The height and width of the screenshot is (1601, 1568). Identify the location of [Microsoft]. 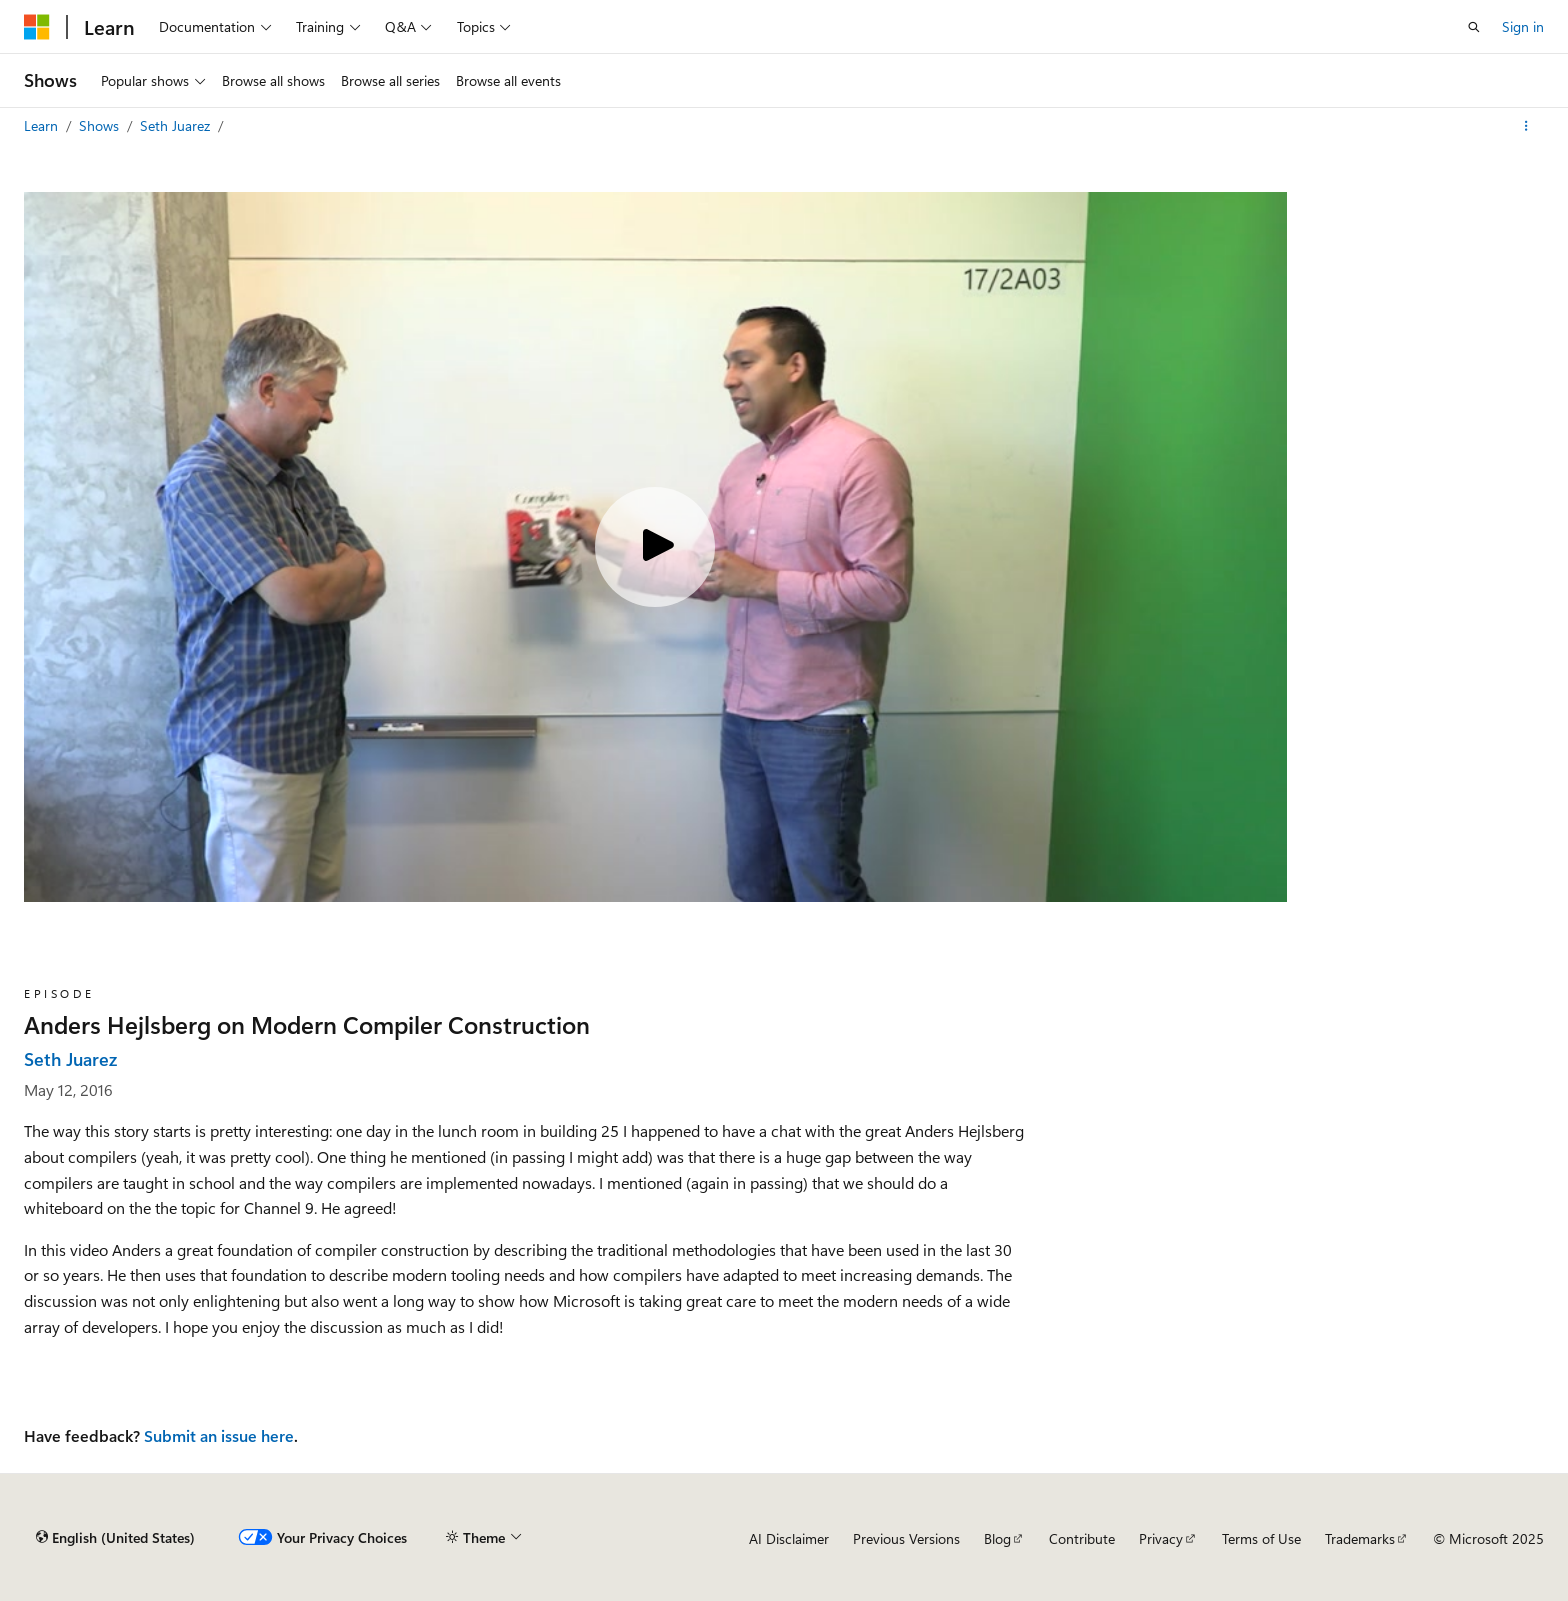
(37, 27).